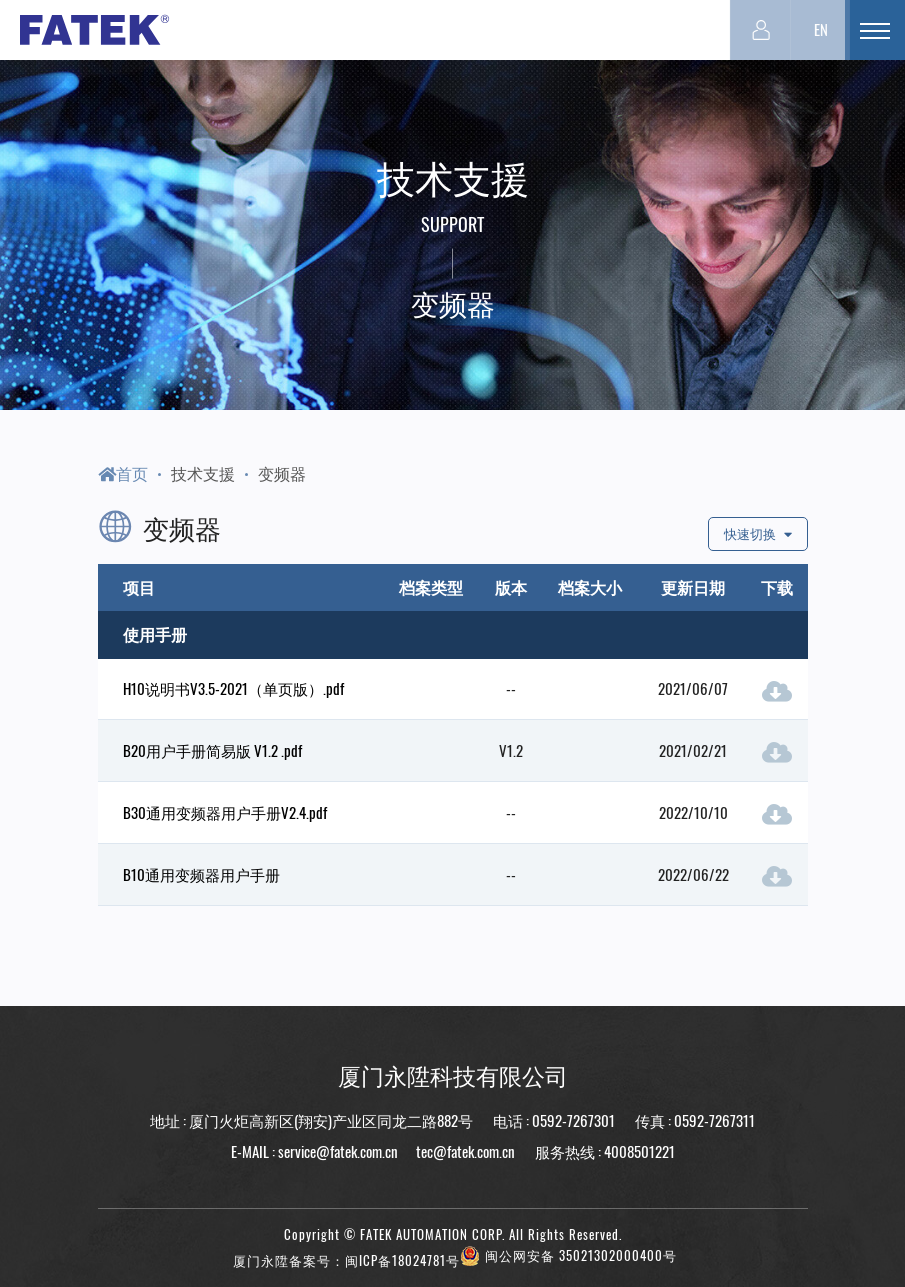  I want to click on B10通用变频器用户手册, so click(201, 874).